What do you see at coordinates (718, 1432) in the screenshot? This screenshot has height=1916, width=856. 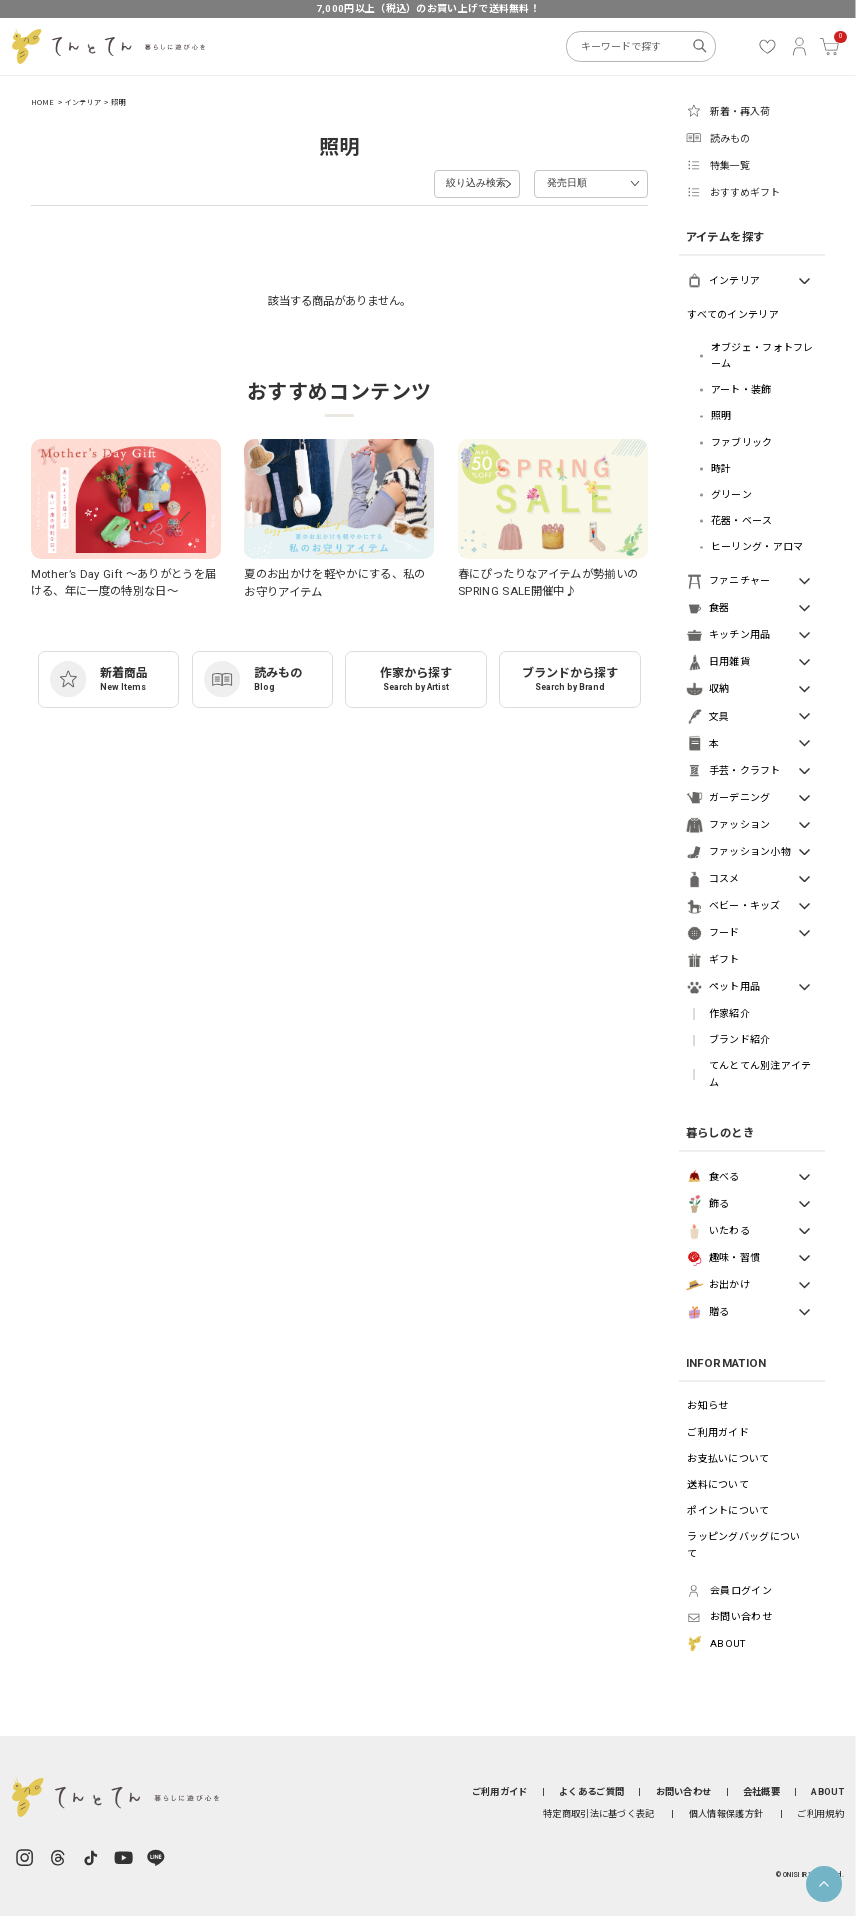 I see `ご利用ガイド` at bounding box center [718, 1432].